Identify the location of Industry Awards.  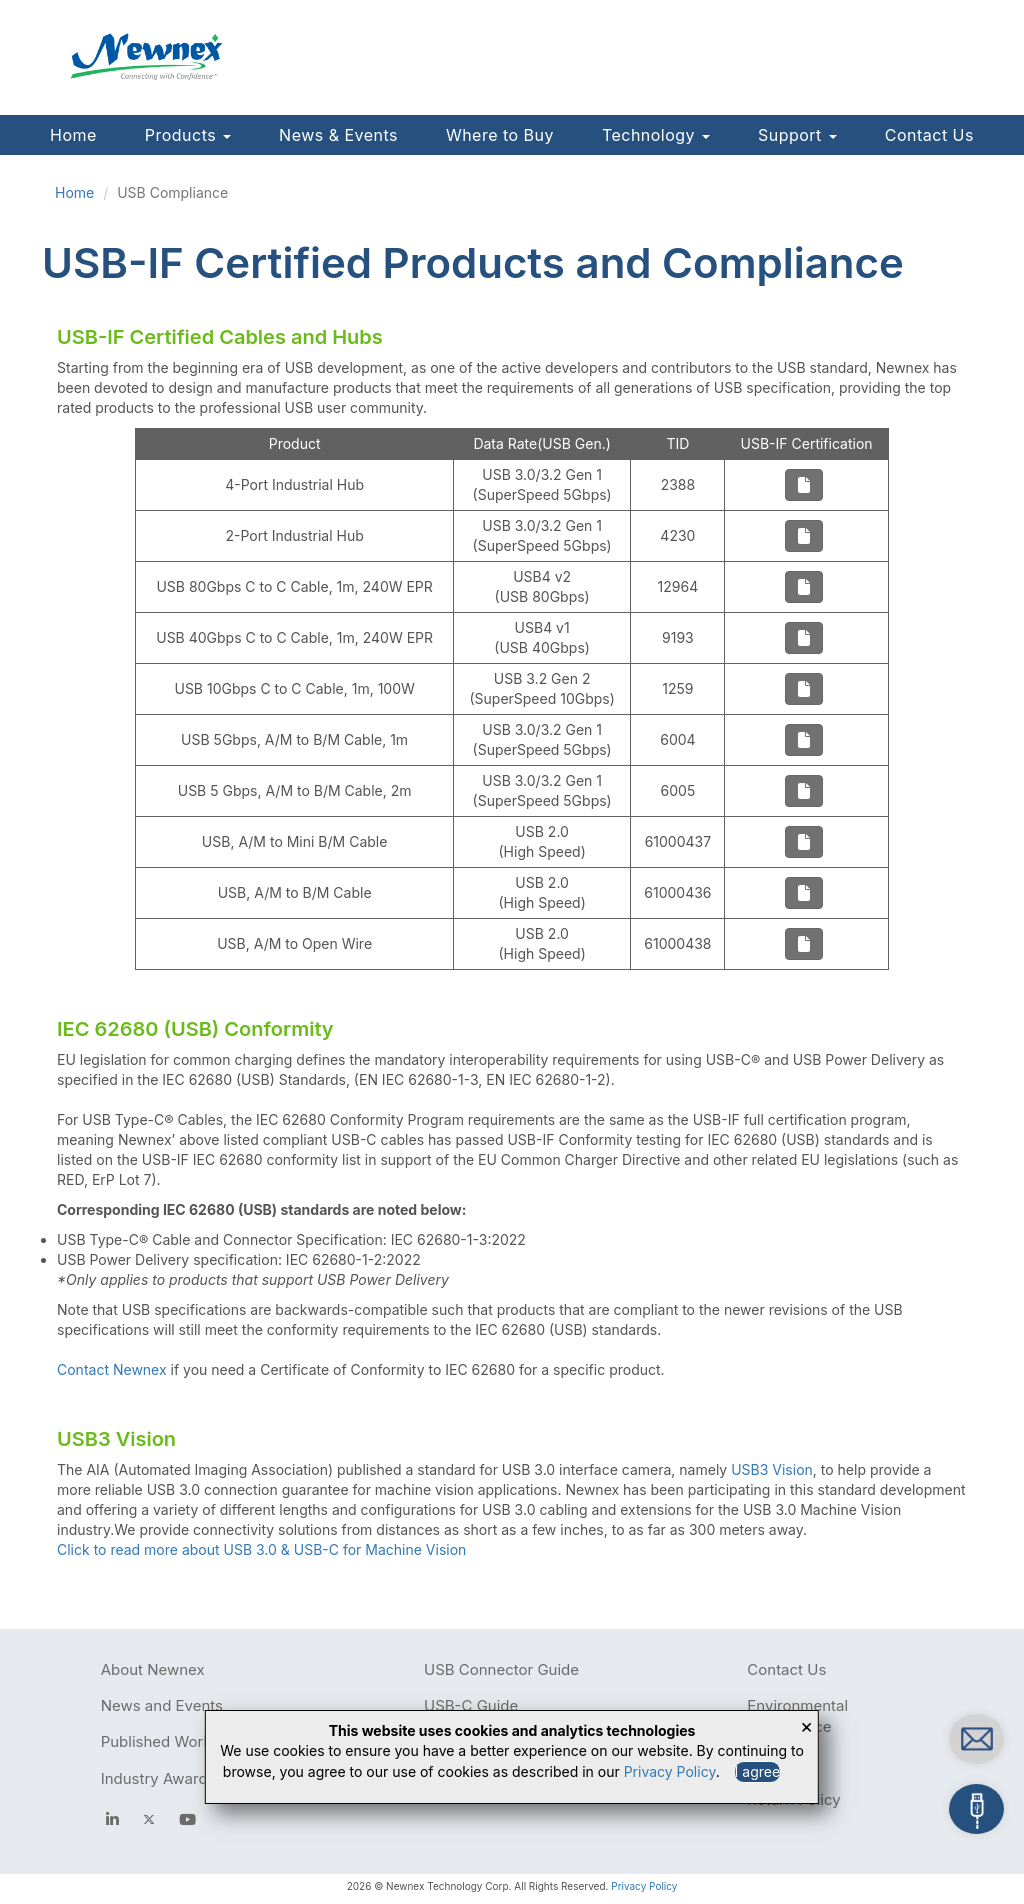
(158, 1778).